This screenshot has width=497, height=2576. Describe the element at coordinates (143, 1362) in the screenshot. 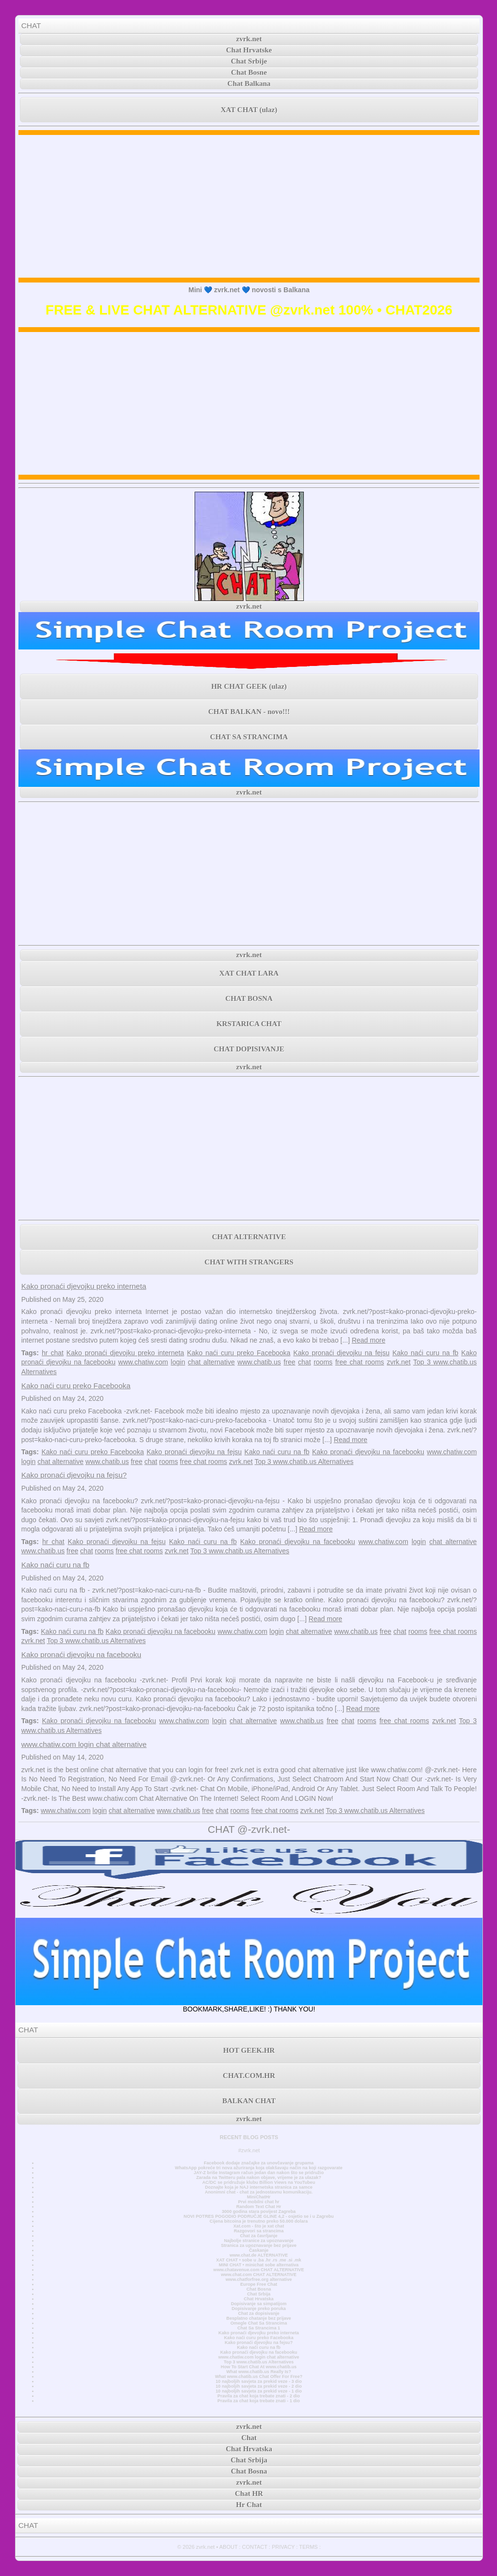

I see `www.chatiw.com` at that location.